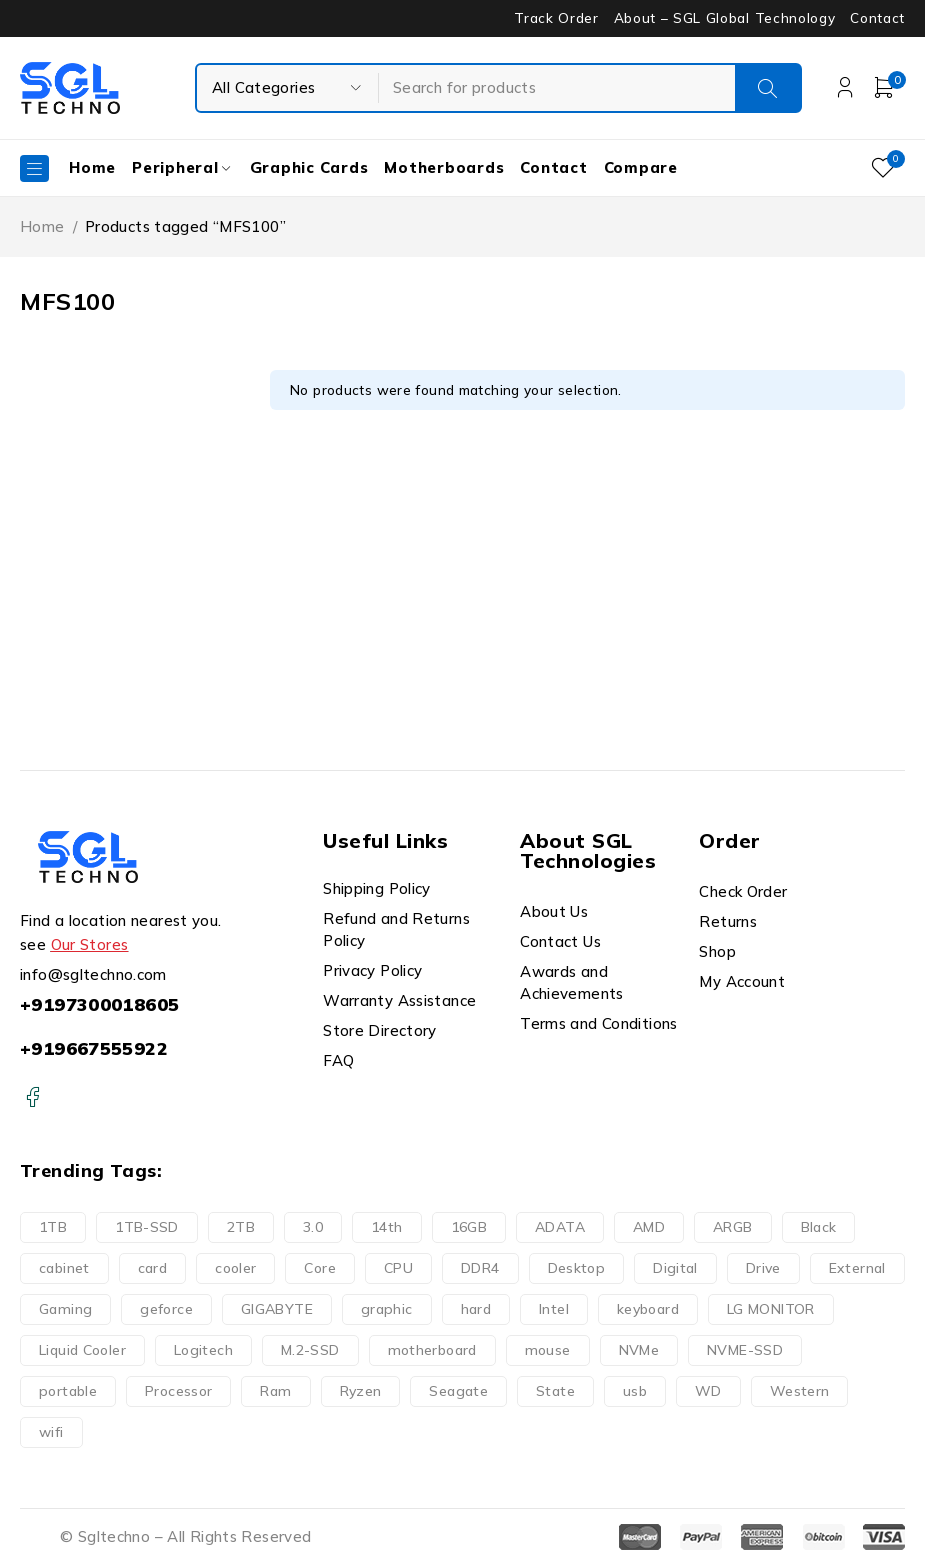  Describe the element at coordinates (398, 1268) in the screenshot. I see `CPU [CPU (9 products)]` at that location.